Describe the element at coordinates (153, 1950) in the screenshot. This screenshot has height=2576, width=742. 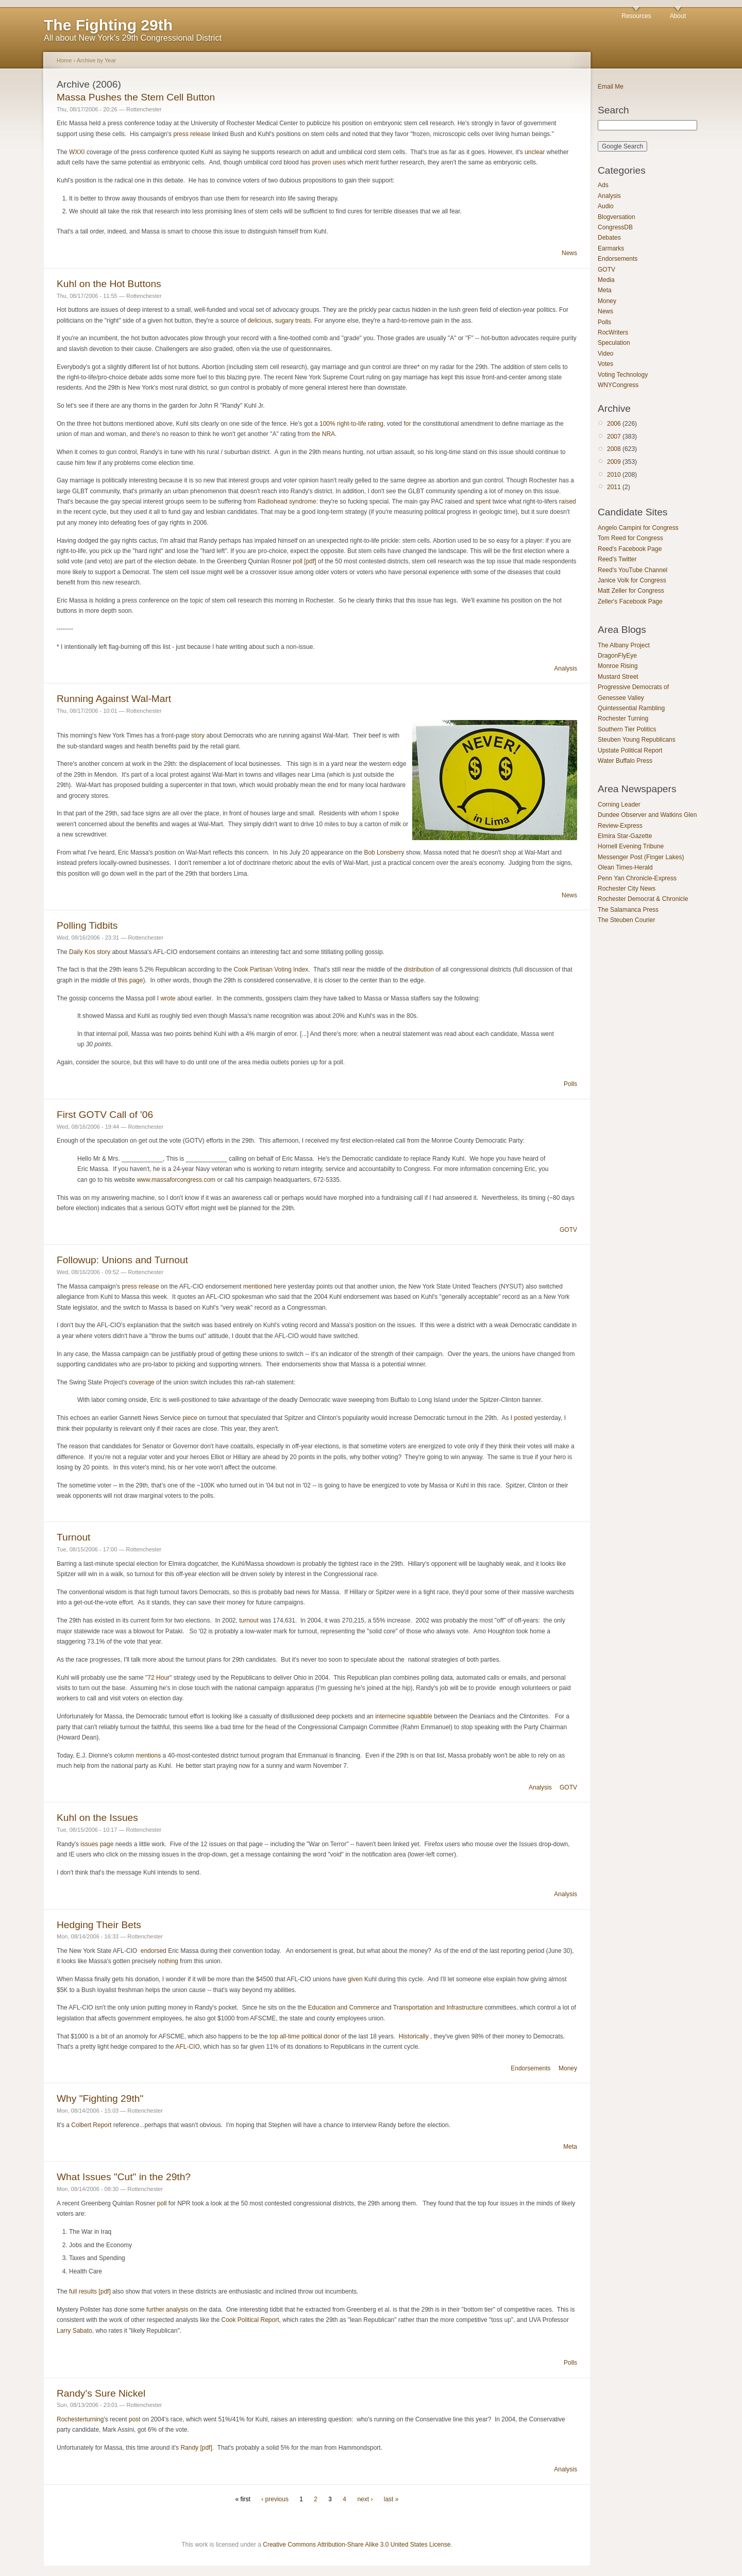
I see `endorsed` at that location.